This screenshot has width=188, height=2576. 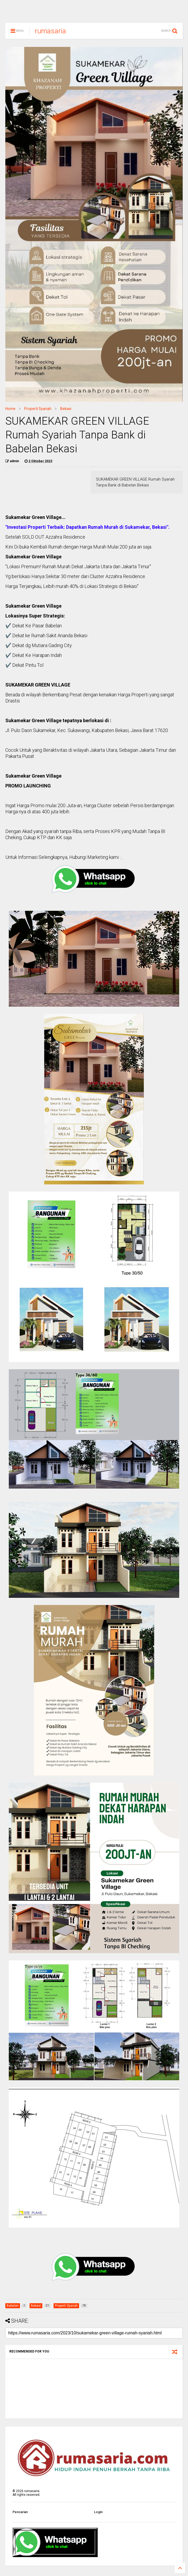 I want to click on Pencarian, so click(x=20, y=2514).